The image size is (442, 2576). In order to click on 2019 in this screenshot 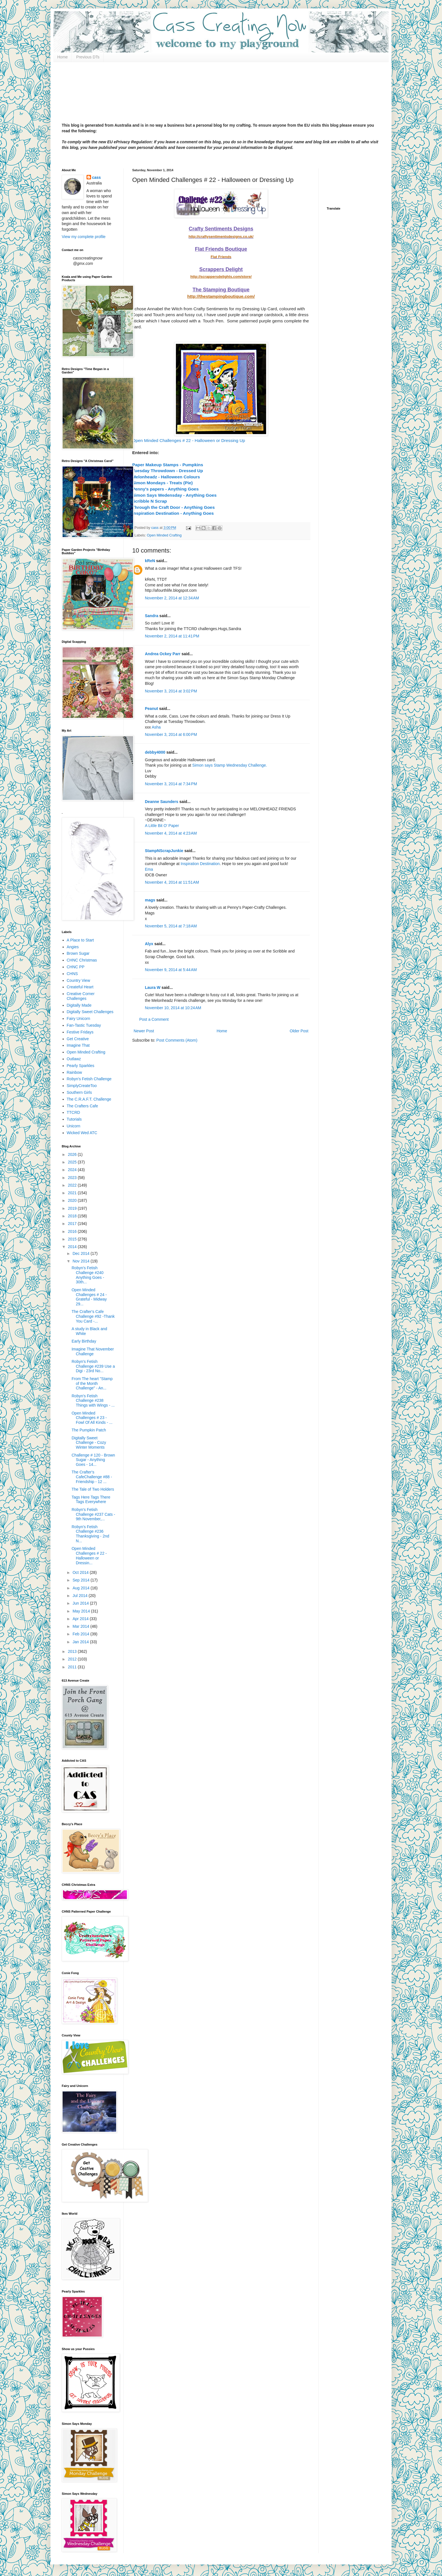, I will do `click(73, 1208)`.